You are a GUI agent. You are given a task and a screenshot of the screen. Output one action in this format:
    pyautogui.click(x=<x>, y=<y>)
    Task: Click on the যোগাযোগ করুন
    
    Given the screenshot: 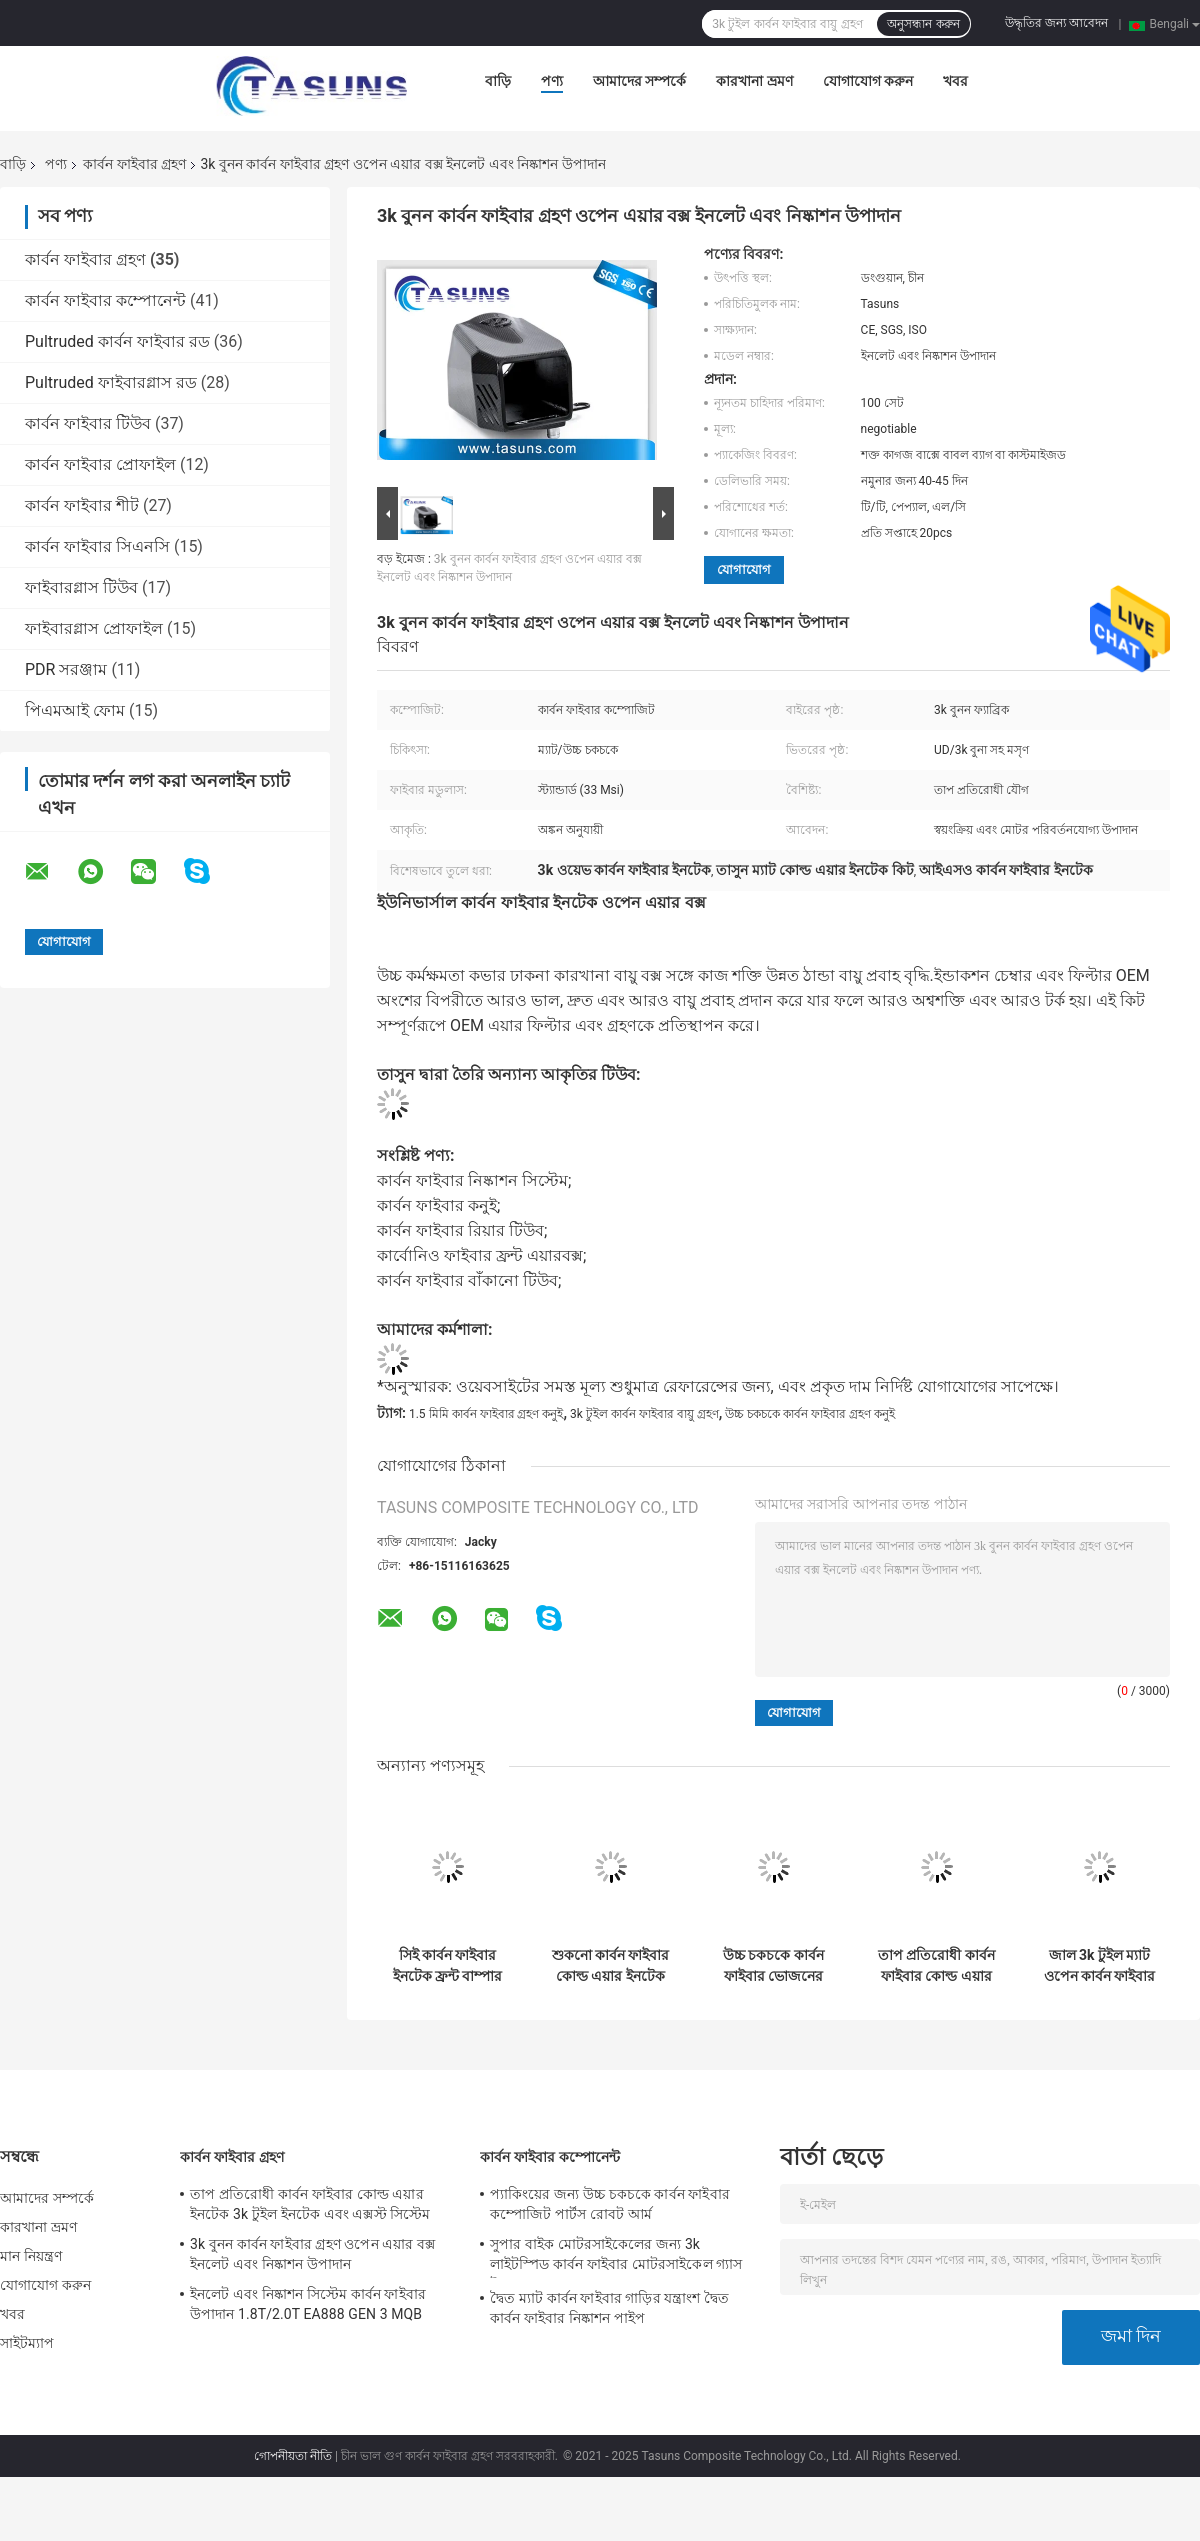 What is the action you would take?
    pyautogui.click(x=868, y=81)
    